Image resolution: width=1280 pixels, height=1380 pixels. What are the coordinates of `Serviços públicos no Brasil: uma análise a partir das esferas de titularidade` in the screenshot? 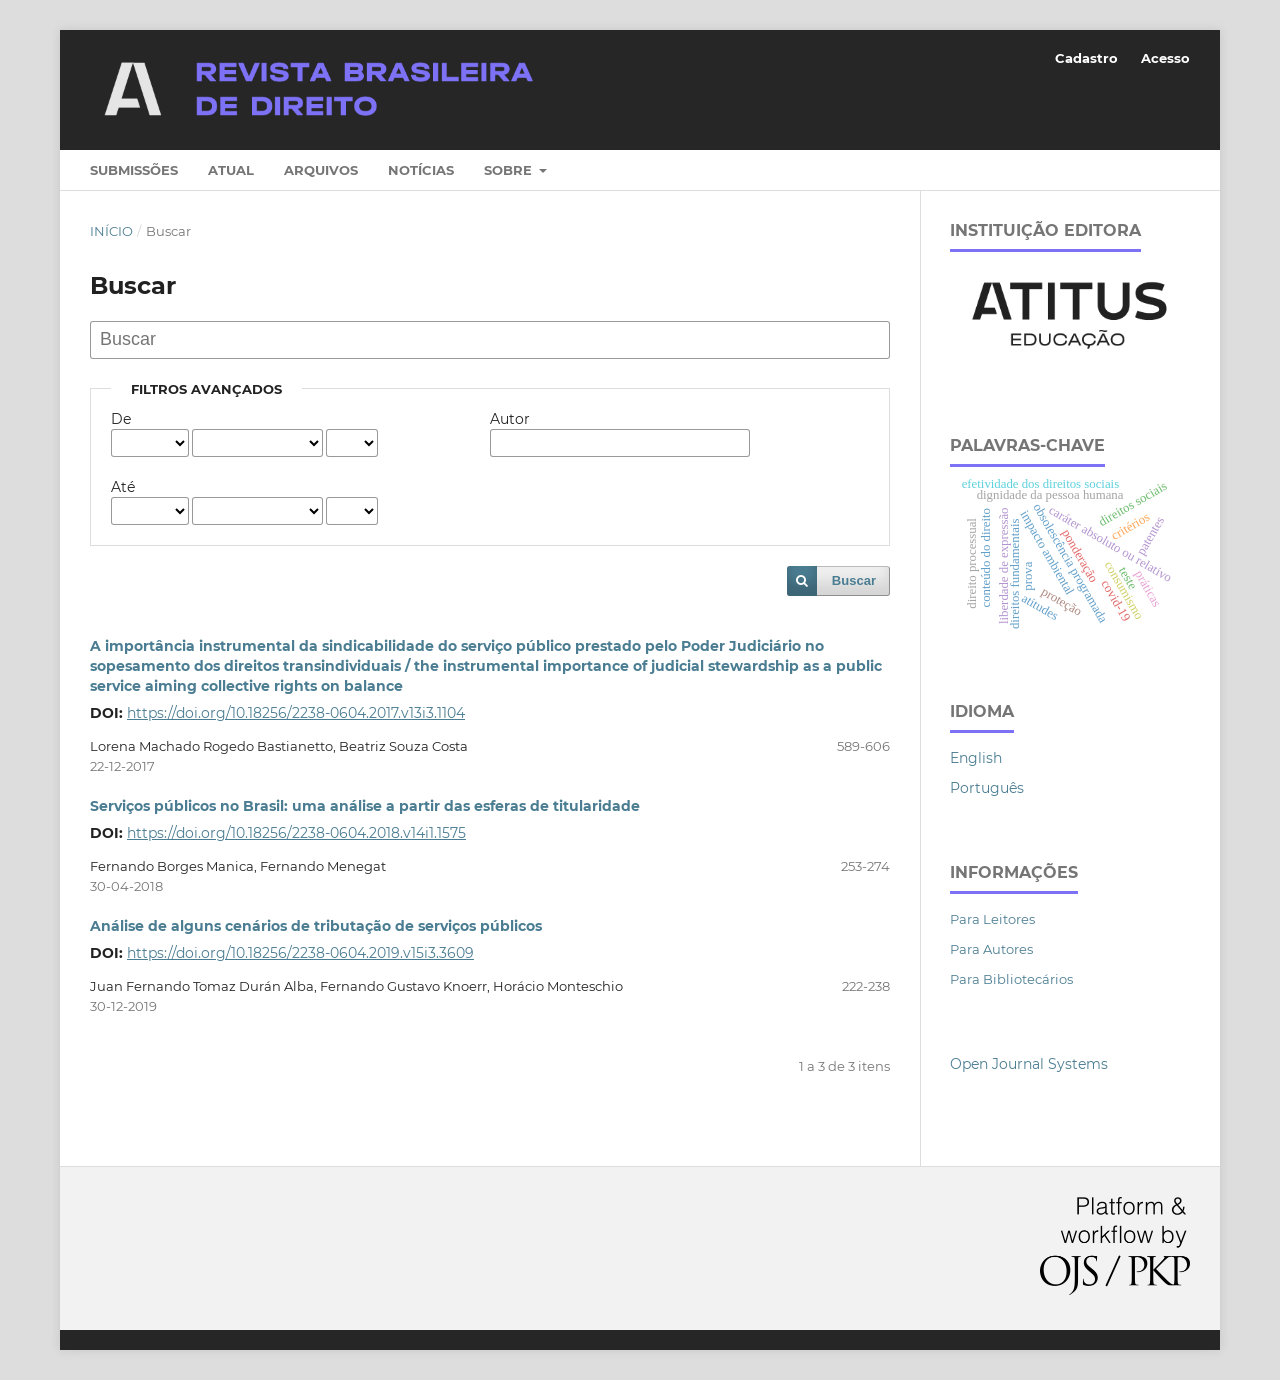 It's located at (365, 806).